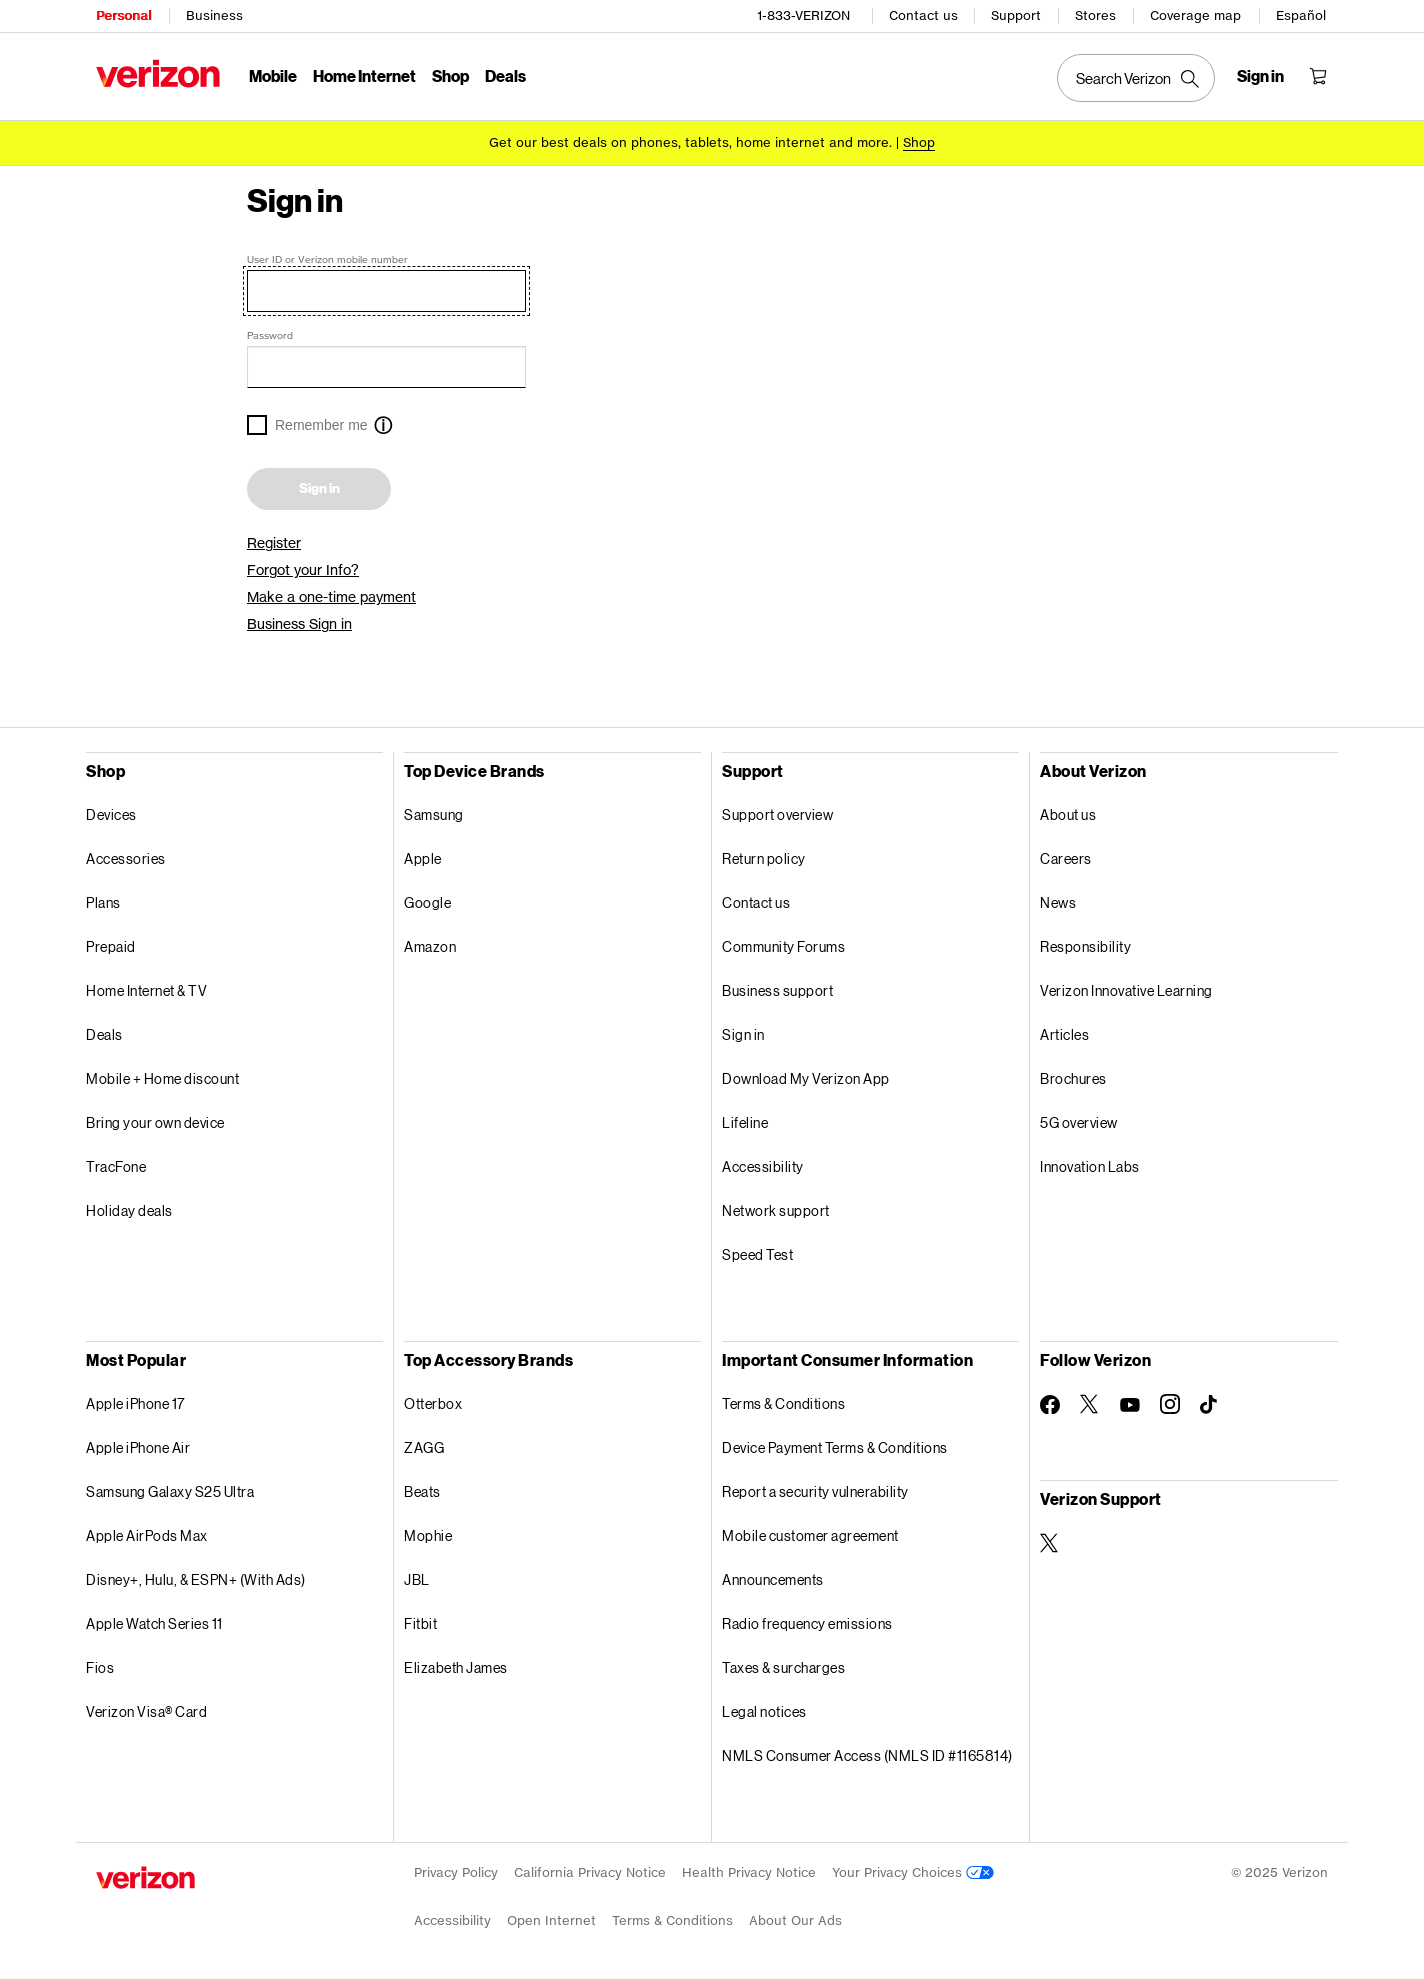  I want to click on Password, so click(270, 335).